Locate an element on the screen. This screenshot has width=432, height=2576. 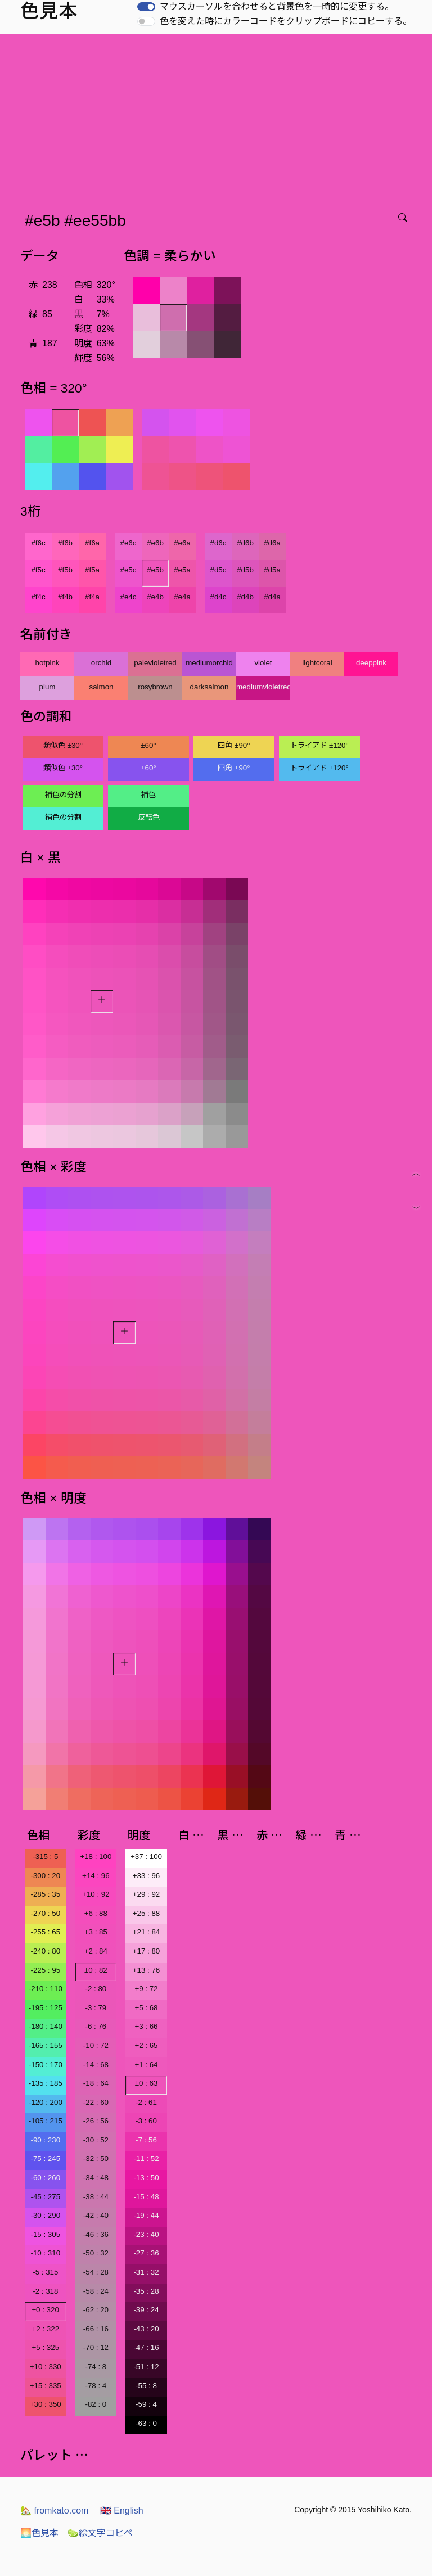
-35 : 28 is located at coordinates (146, 2291).